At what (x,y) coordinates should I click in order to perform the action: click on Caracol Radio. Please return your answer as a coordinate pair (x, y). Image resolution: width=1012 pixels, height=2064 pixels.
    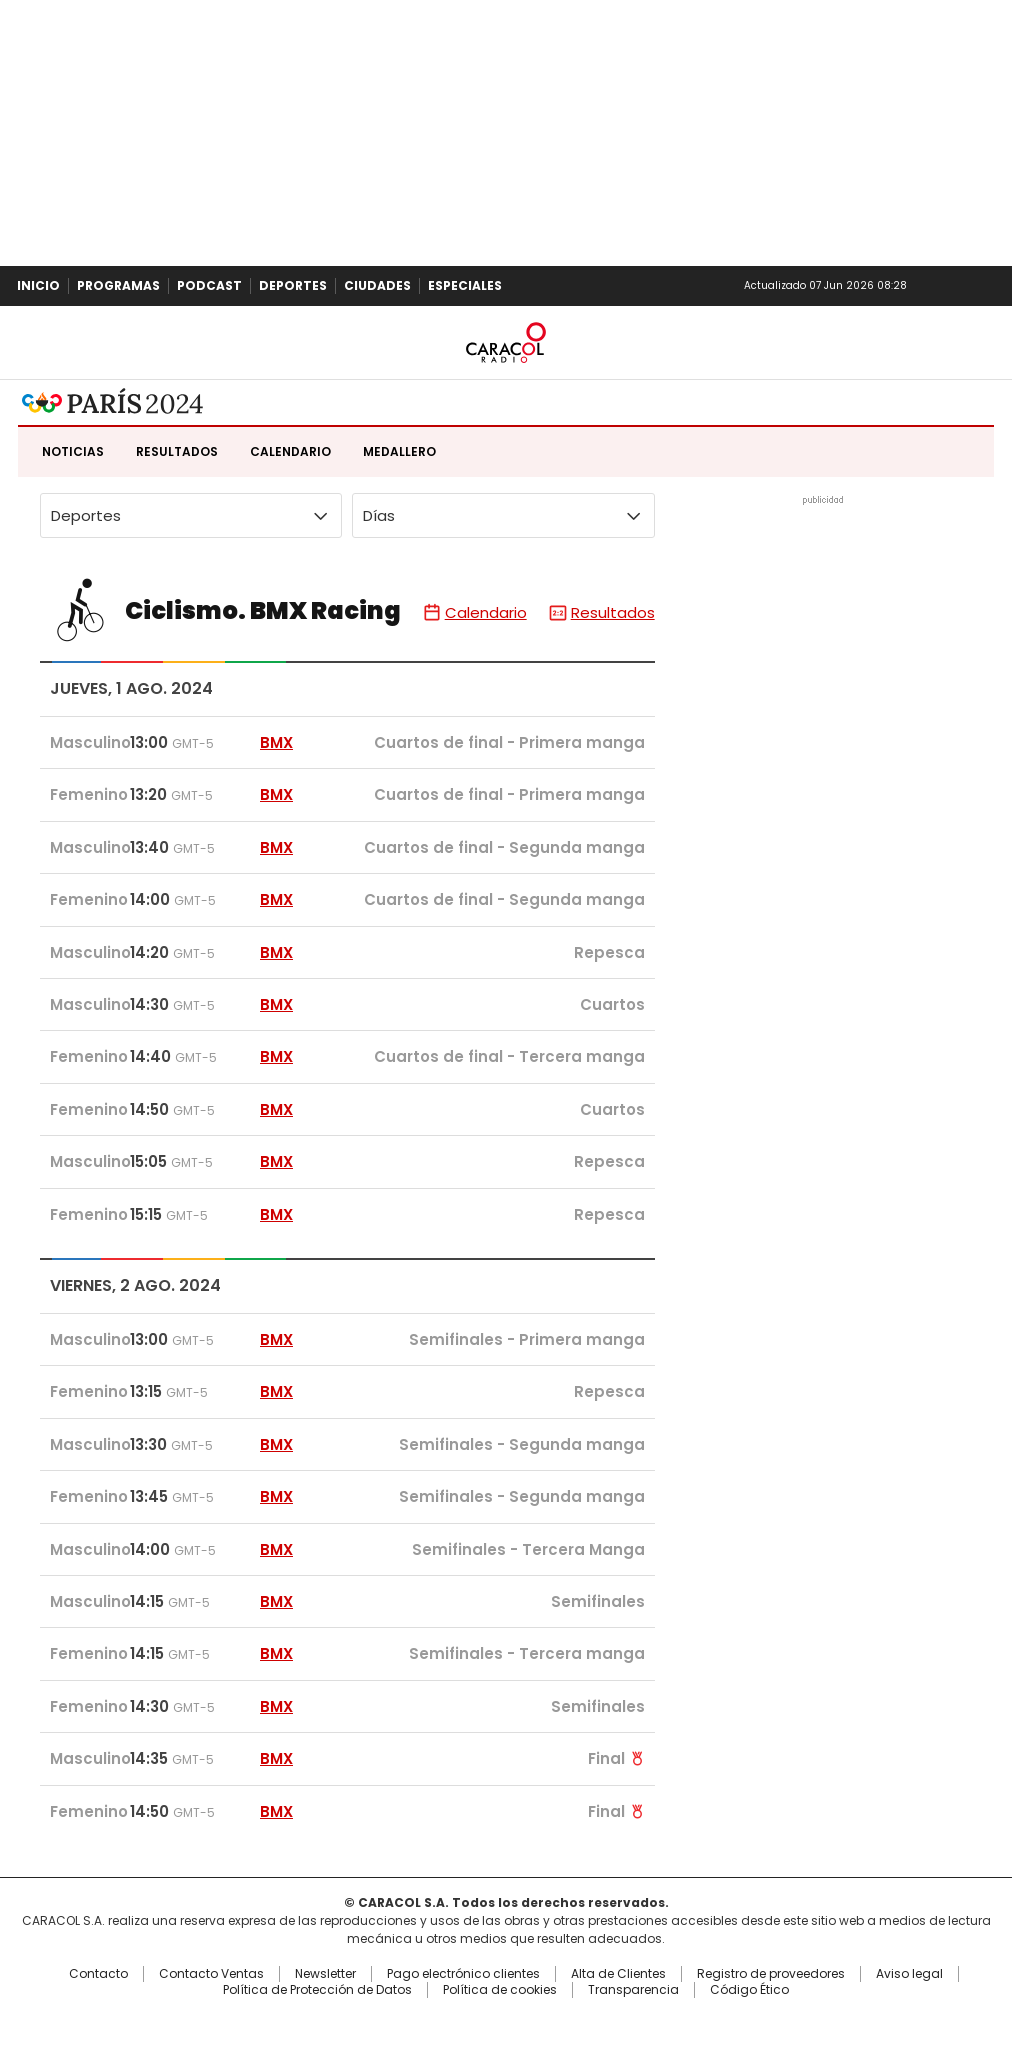
    Looking at the image, I should click on (506, 342).